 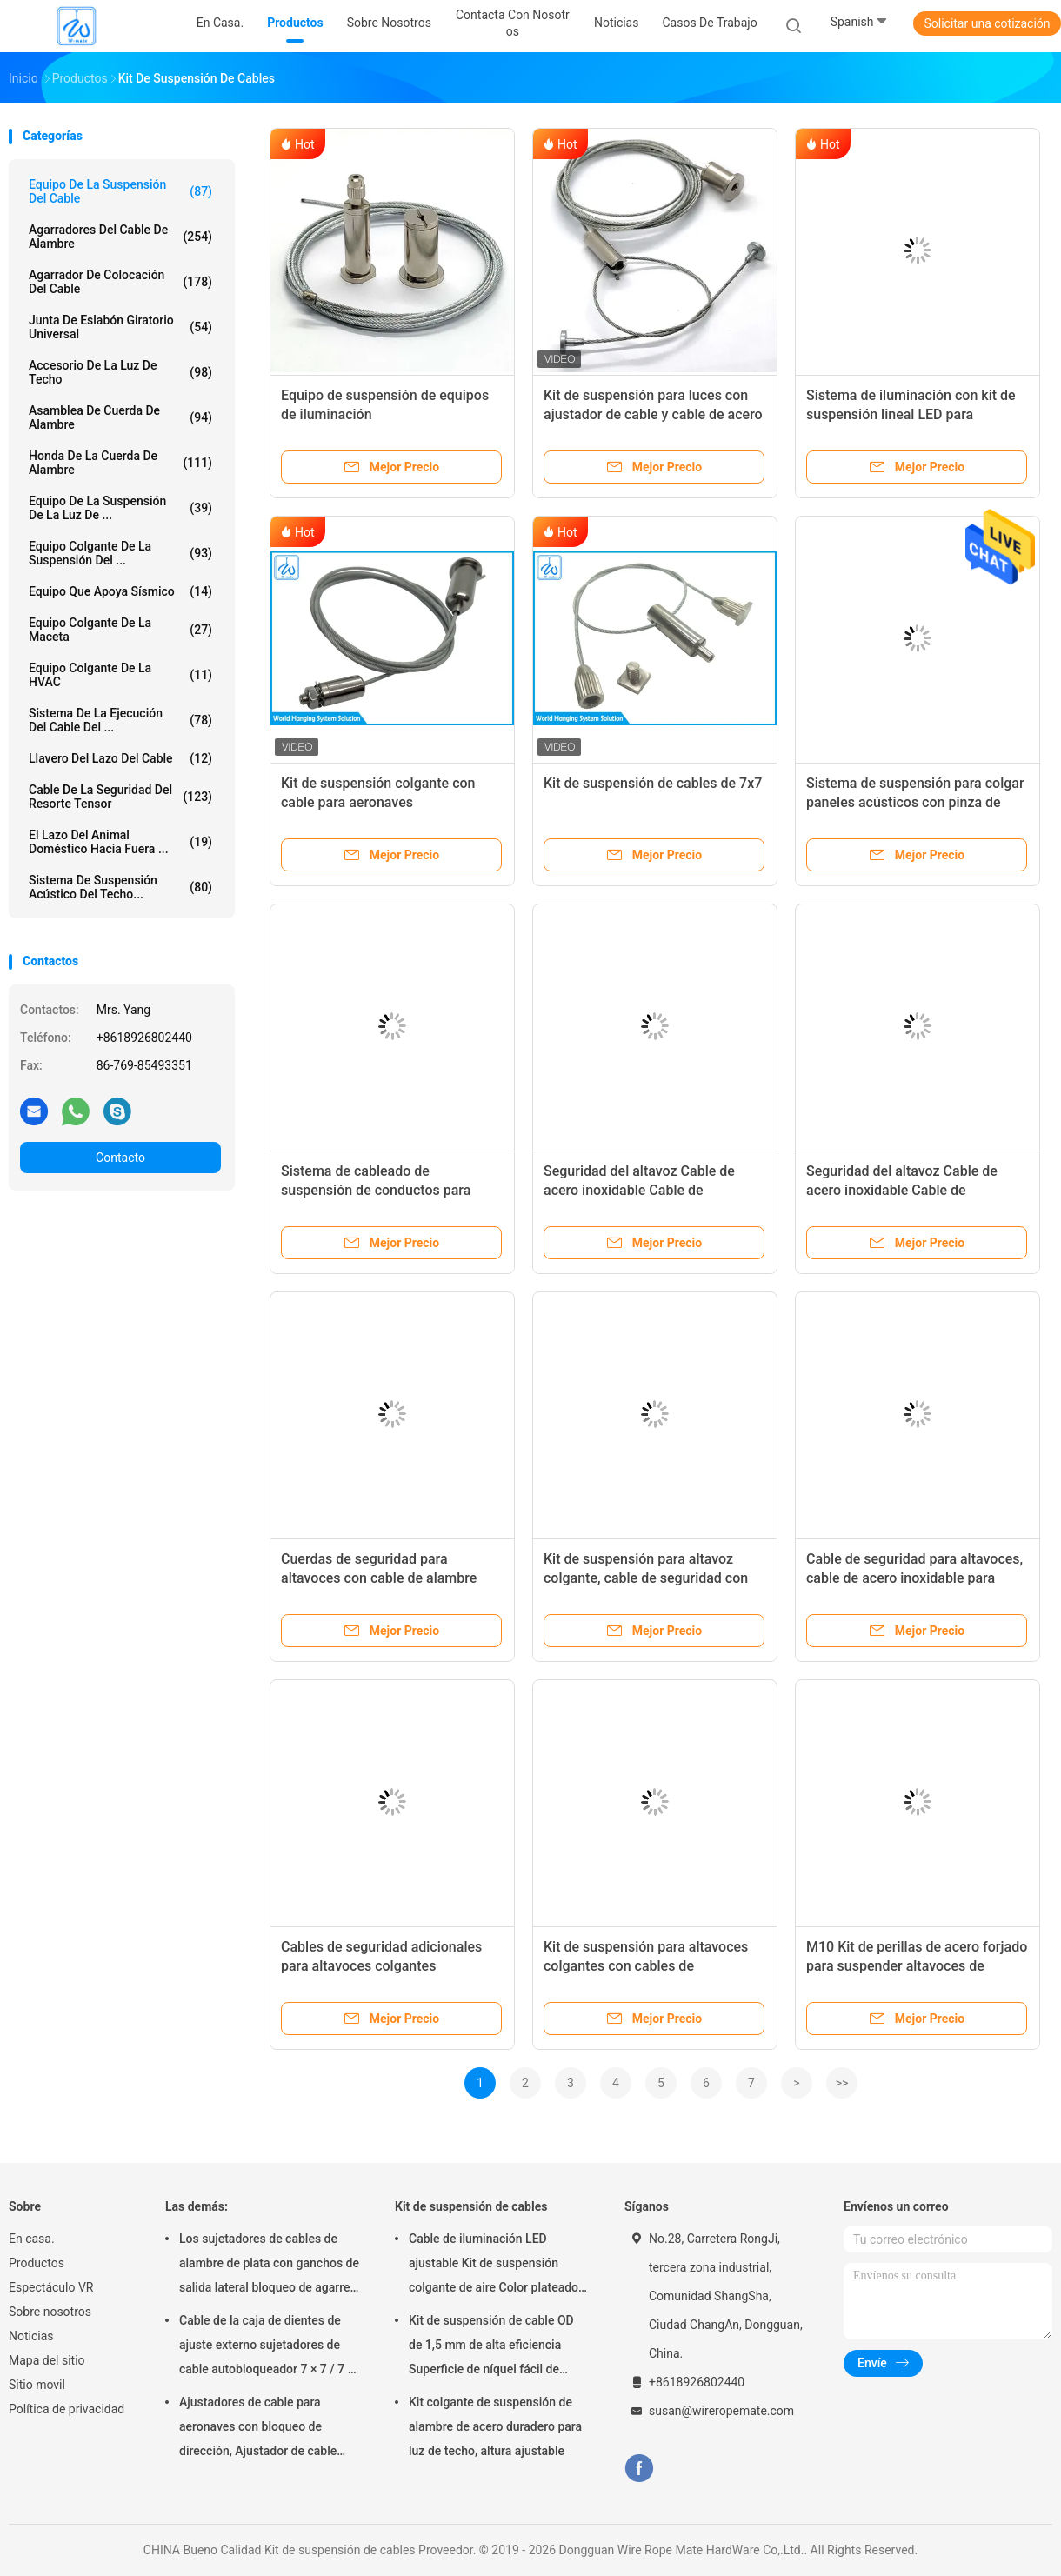 What do you see at coordinates (120, 417) in the screenshot?
I see `Asamblea de cuerda de alambre` at bounding box center [120, 417].